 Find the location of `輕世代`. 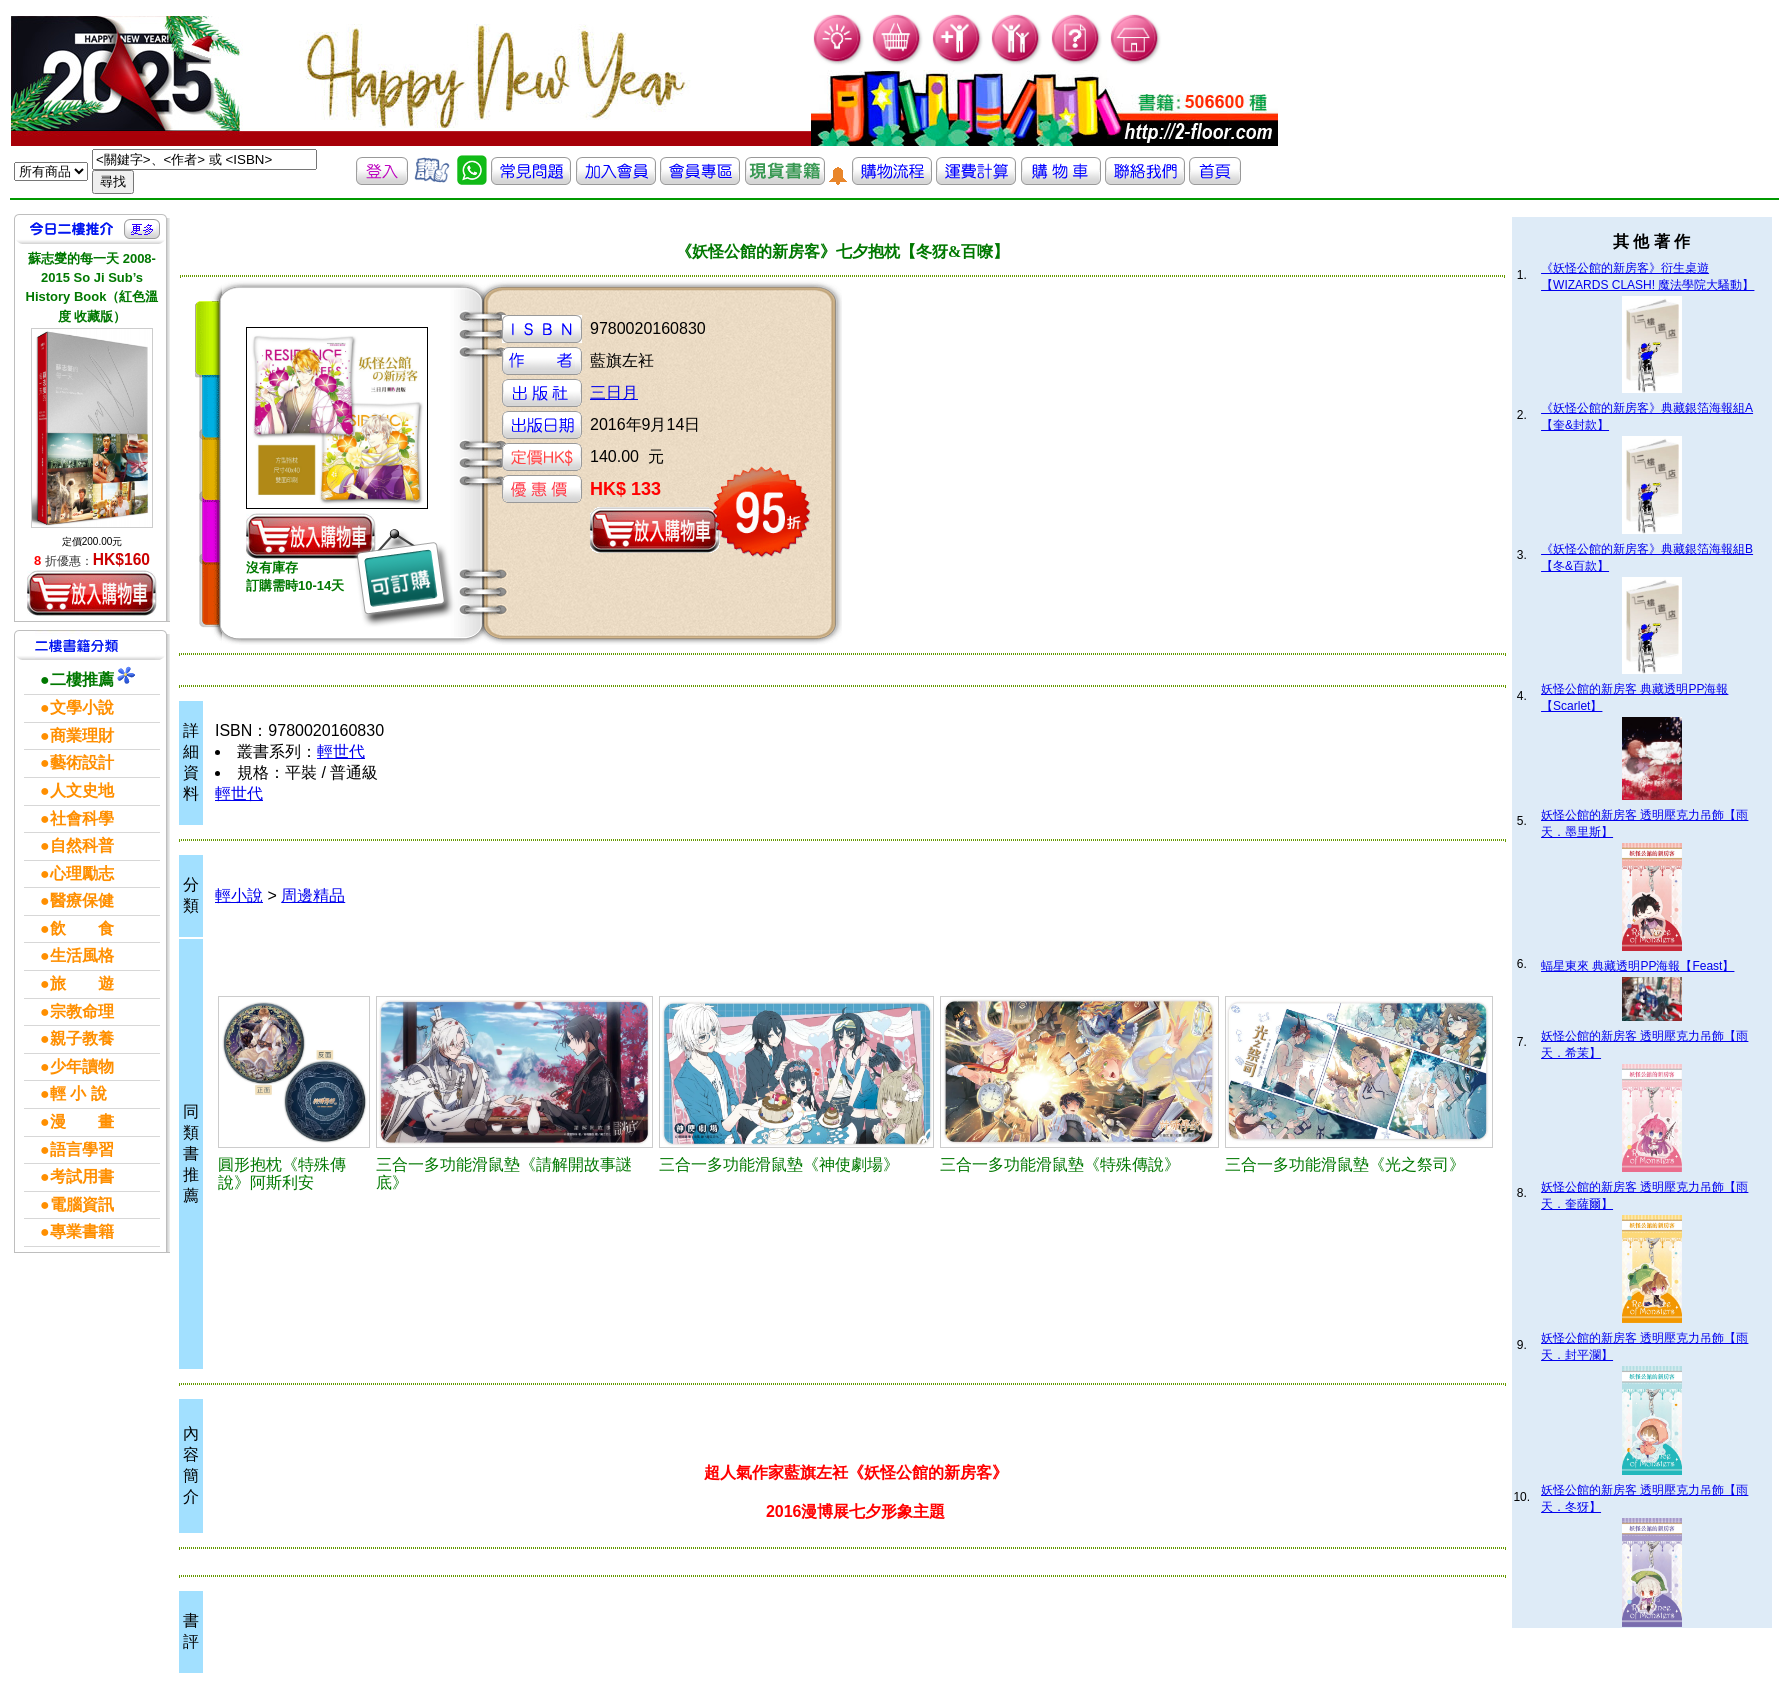

輕世代 is located at coordinates (341, 751).